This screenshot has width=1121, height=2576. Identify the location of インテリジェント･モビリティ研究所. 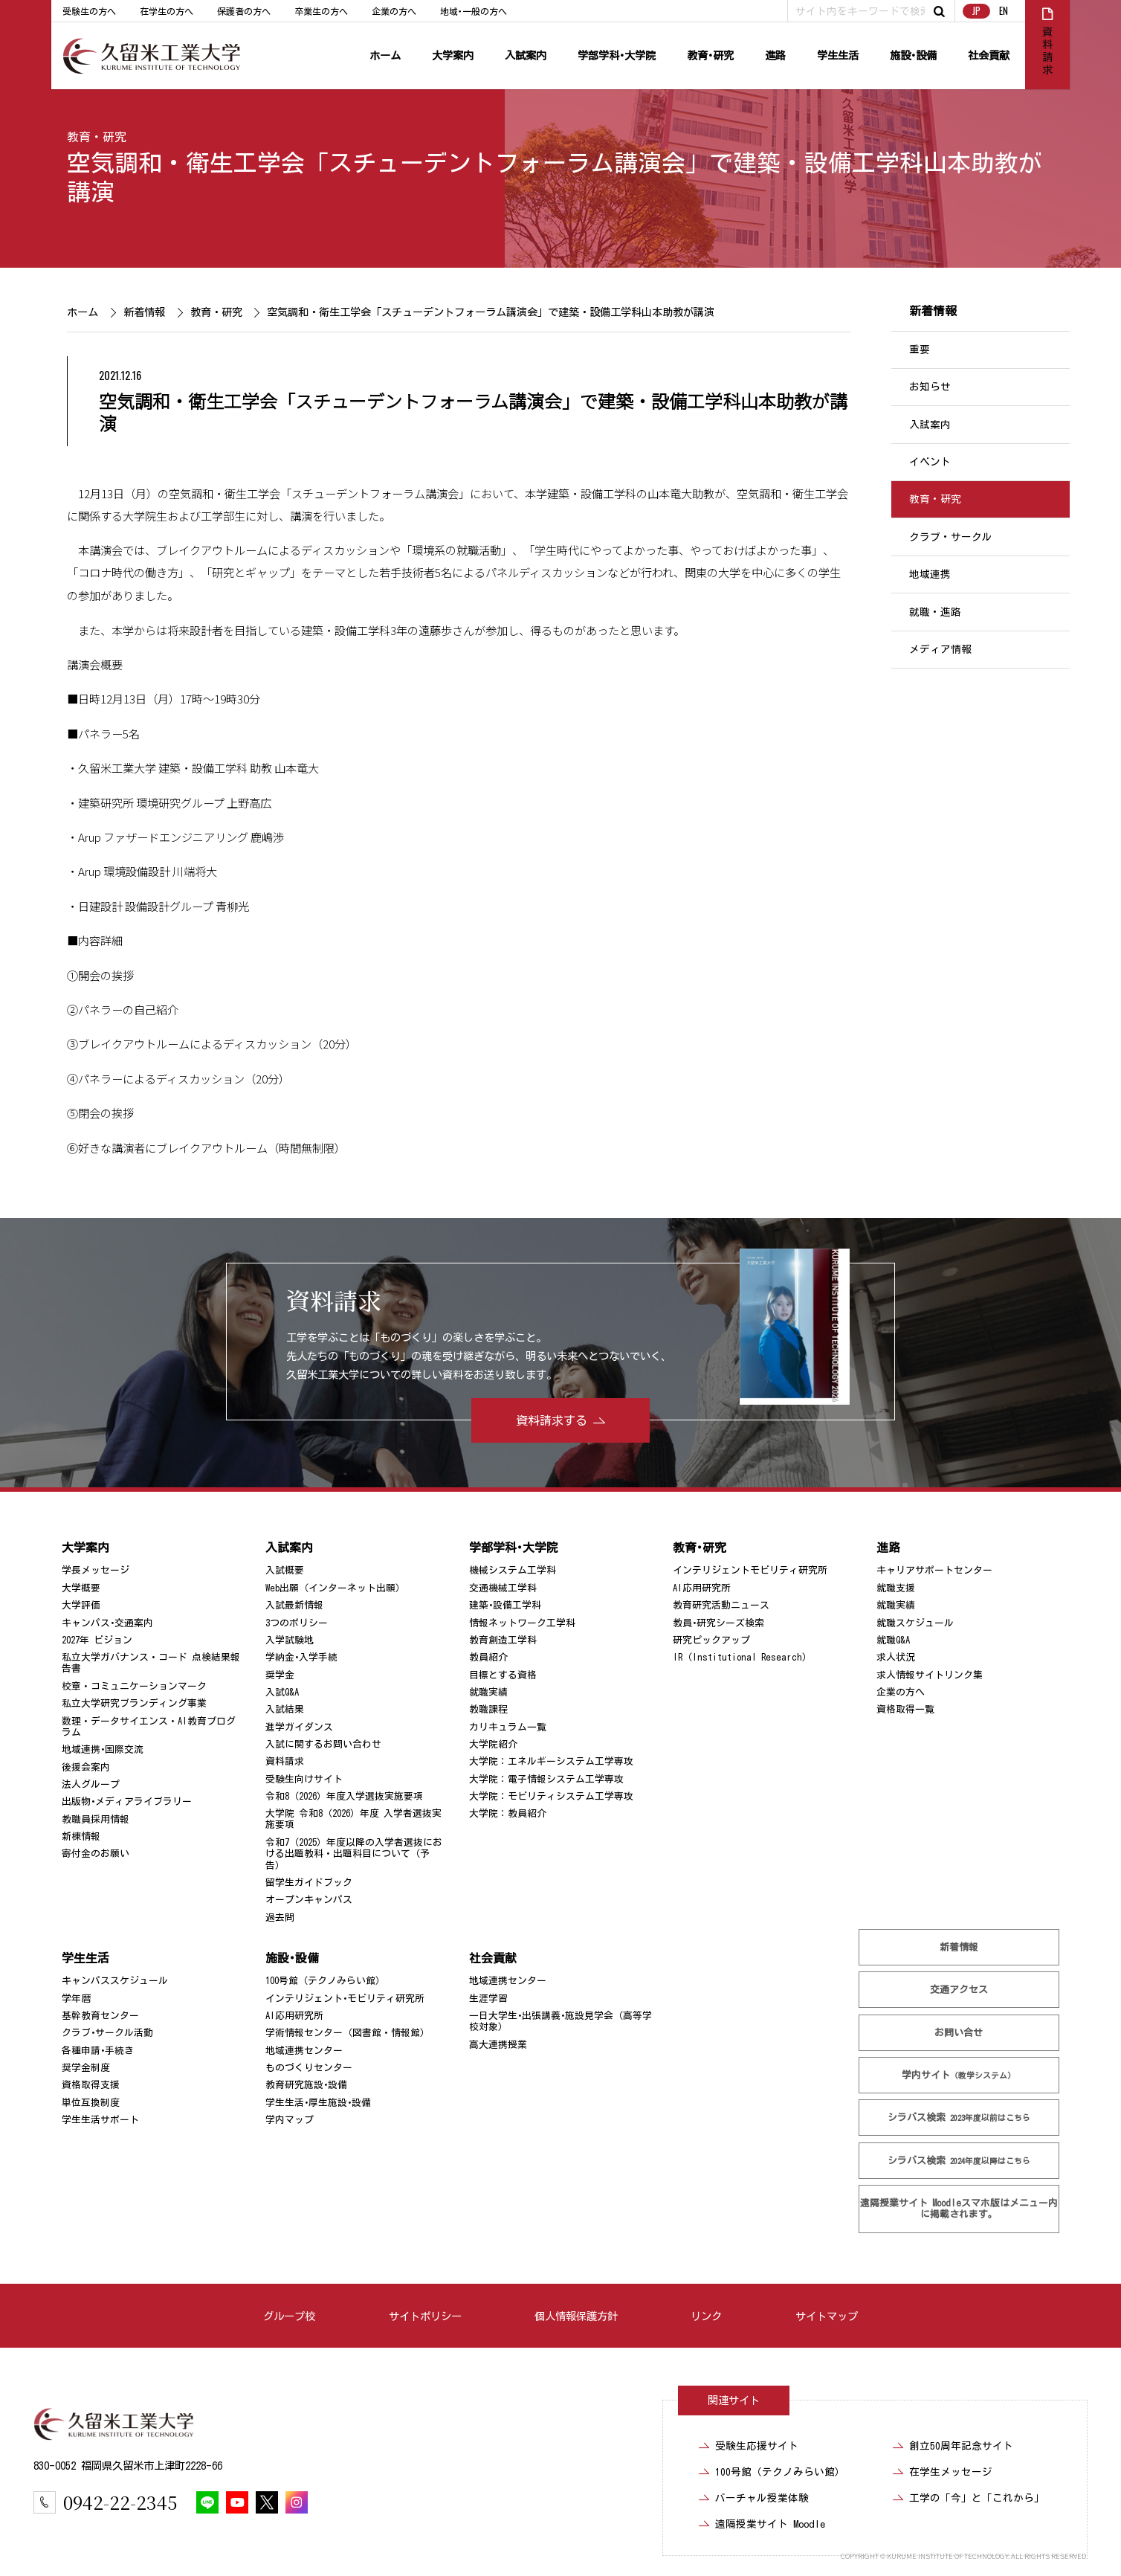
(344, 1998).